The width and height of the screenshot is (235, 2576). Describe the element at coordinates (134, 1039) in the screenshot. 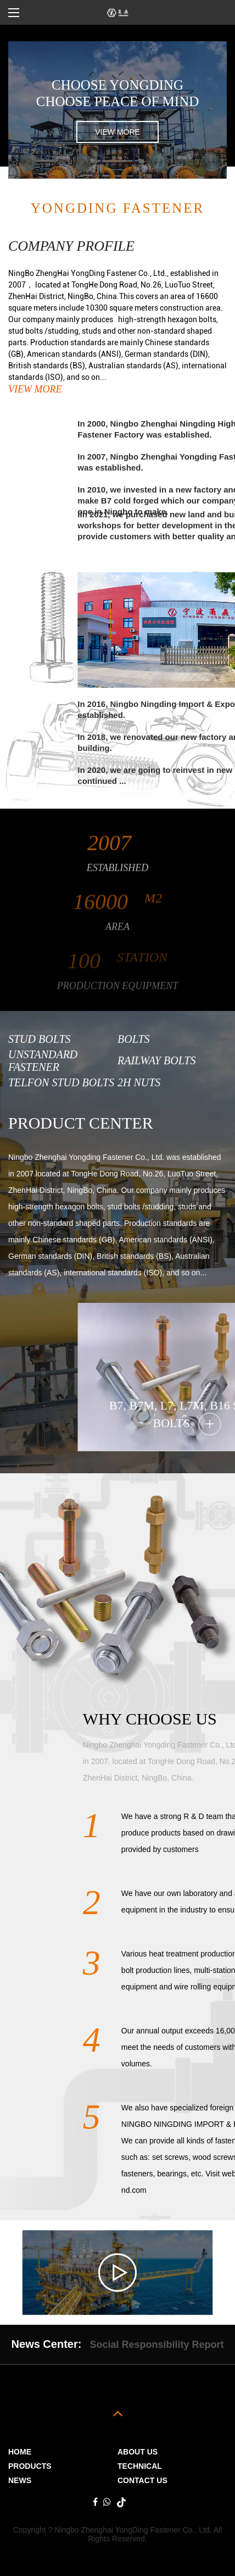

I see `Bolts` at that location.